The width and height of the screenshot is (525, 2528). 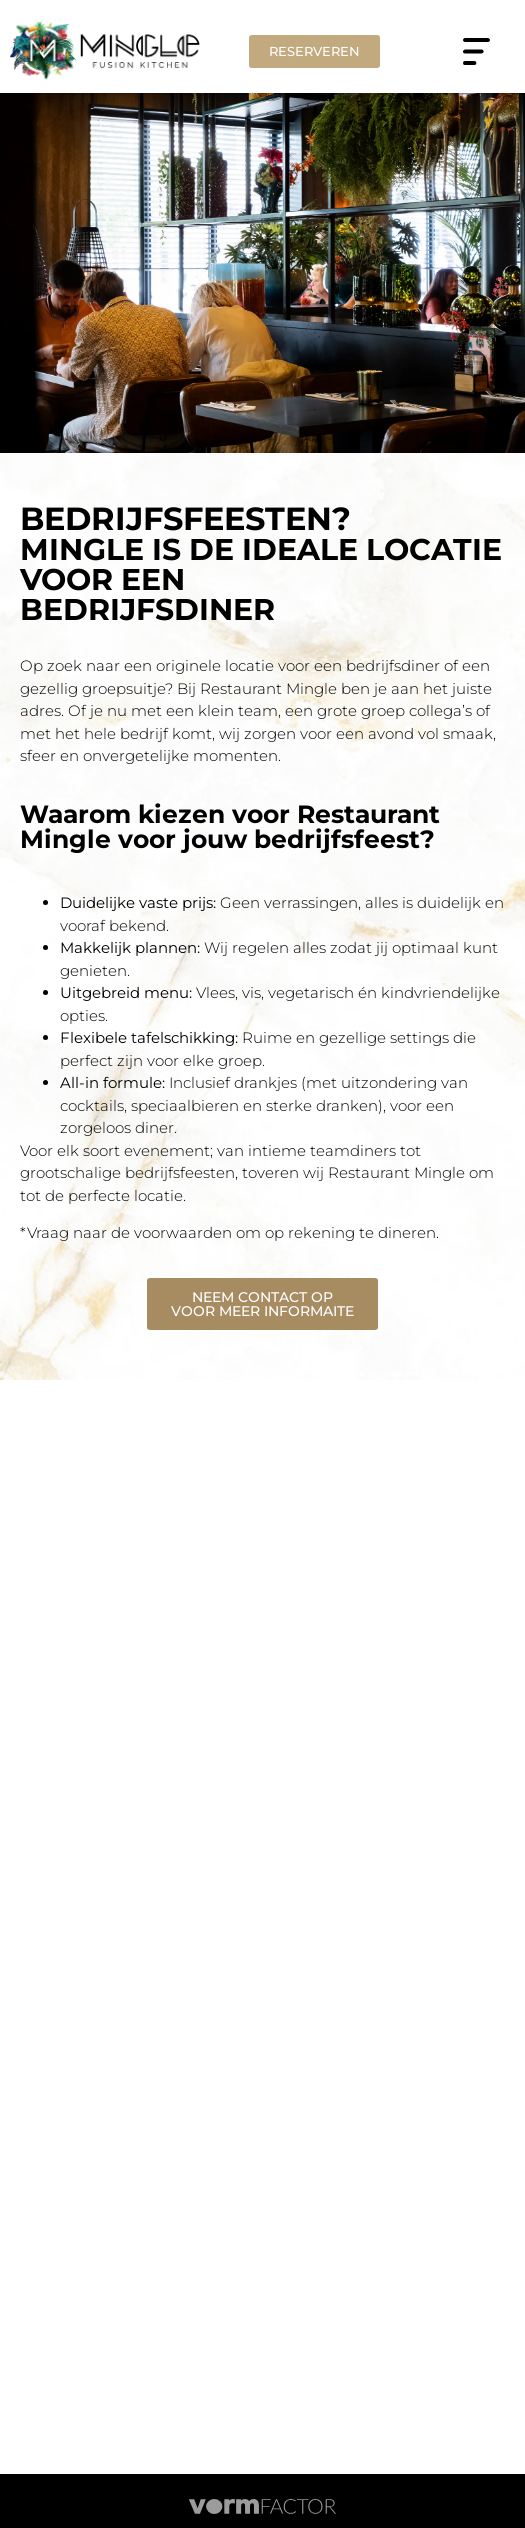 What do you see at coordinates (268, 1627) in the screenshot?
I see `06 – 20 878 898` at bounding box center [268, 1627].